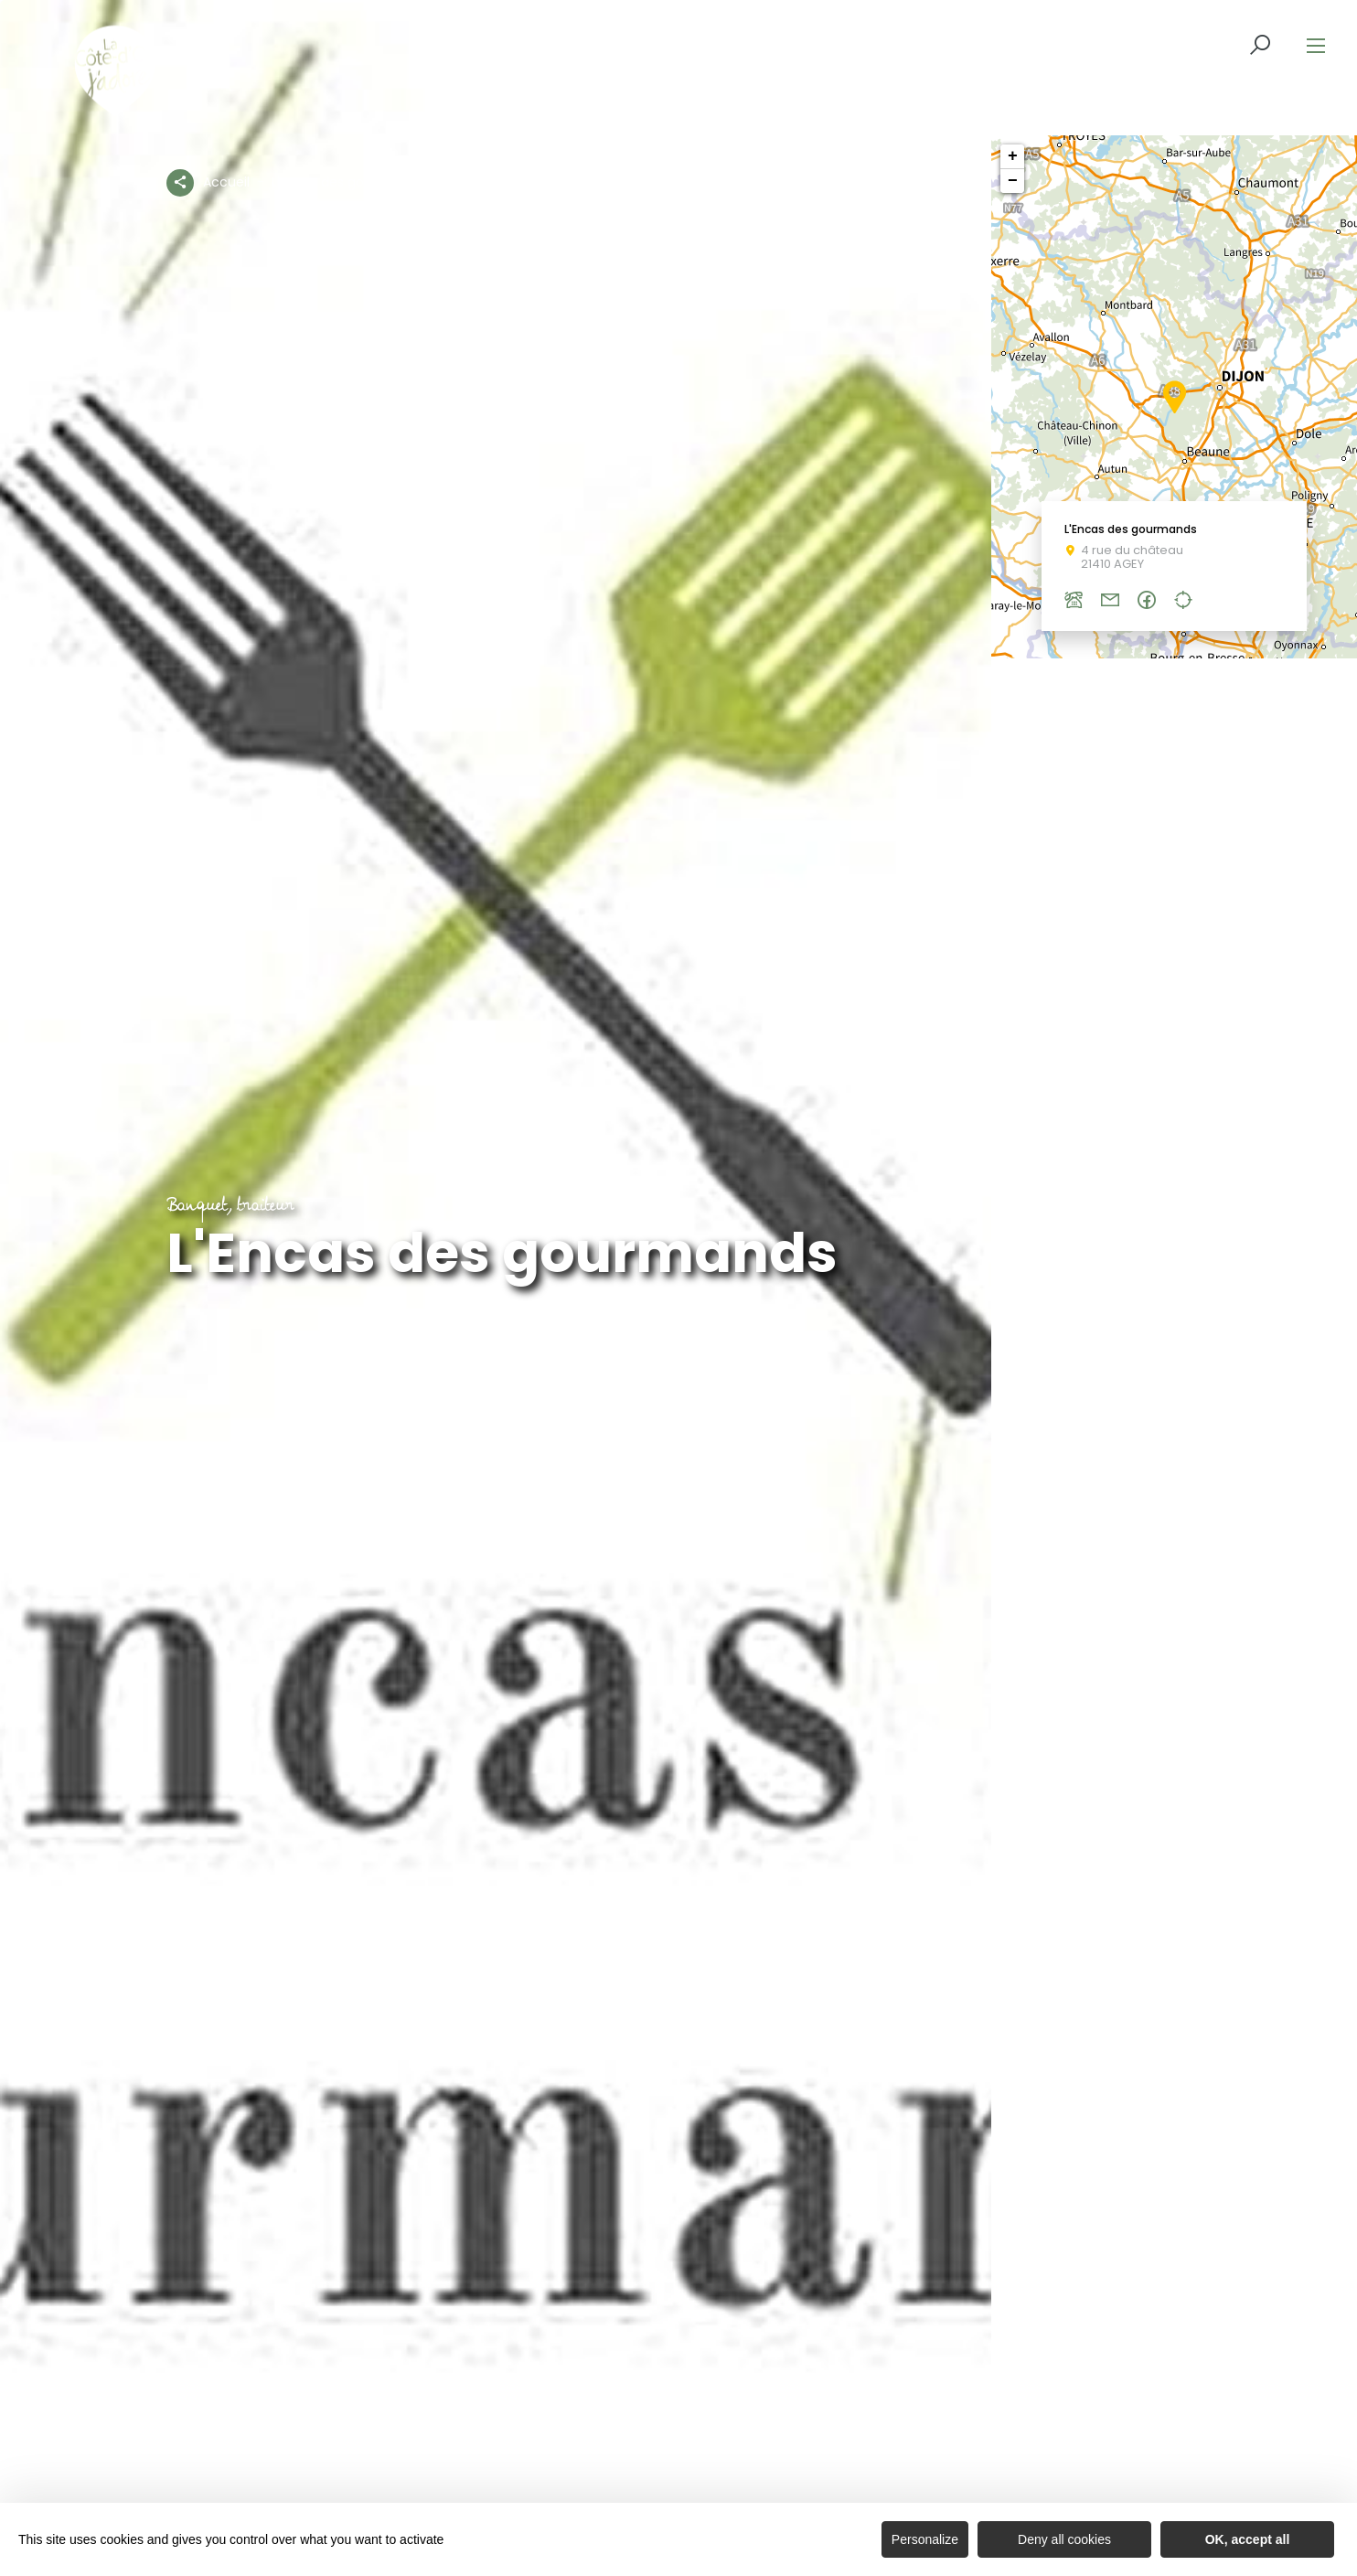 This screenshot has width=1357, height=2576. What do you see at coordinates (1247, 2539) in the screenshot?
I see `OK, accept all` at bounding box center [1247, 2539].